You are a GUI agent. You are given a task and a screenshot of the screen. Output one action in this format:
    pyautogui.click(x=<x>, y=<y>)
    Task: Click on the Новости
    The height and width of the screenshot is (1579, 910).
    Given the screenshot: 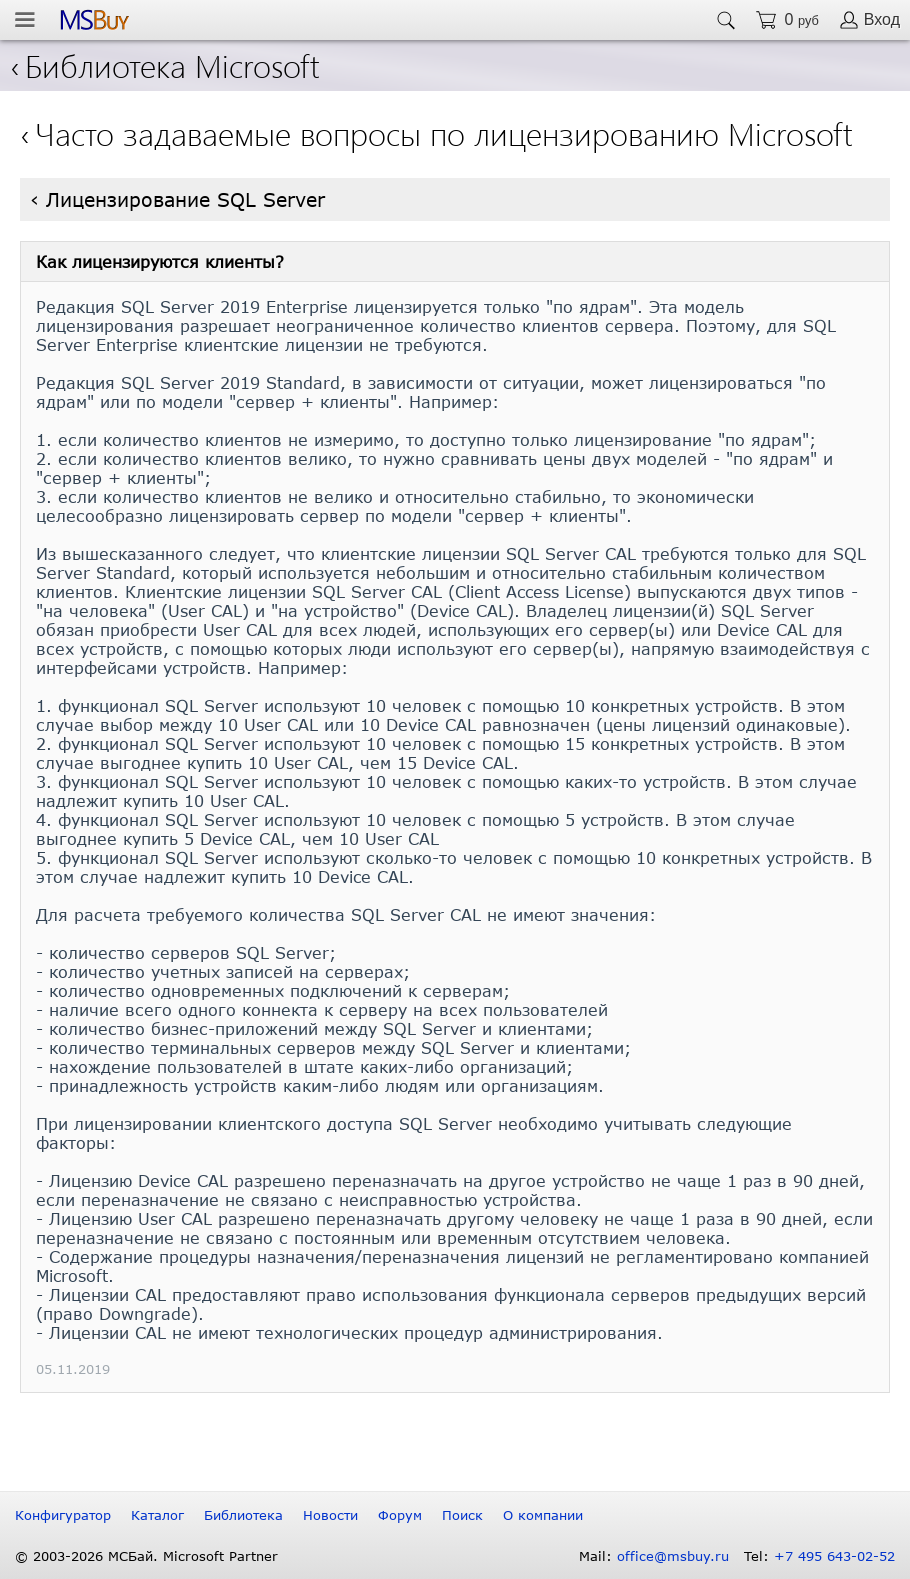 What is the action you would take?
    pyautogui.click(x=330, y=1515)
    